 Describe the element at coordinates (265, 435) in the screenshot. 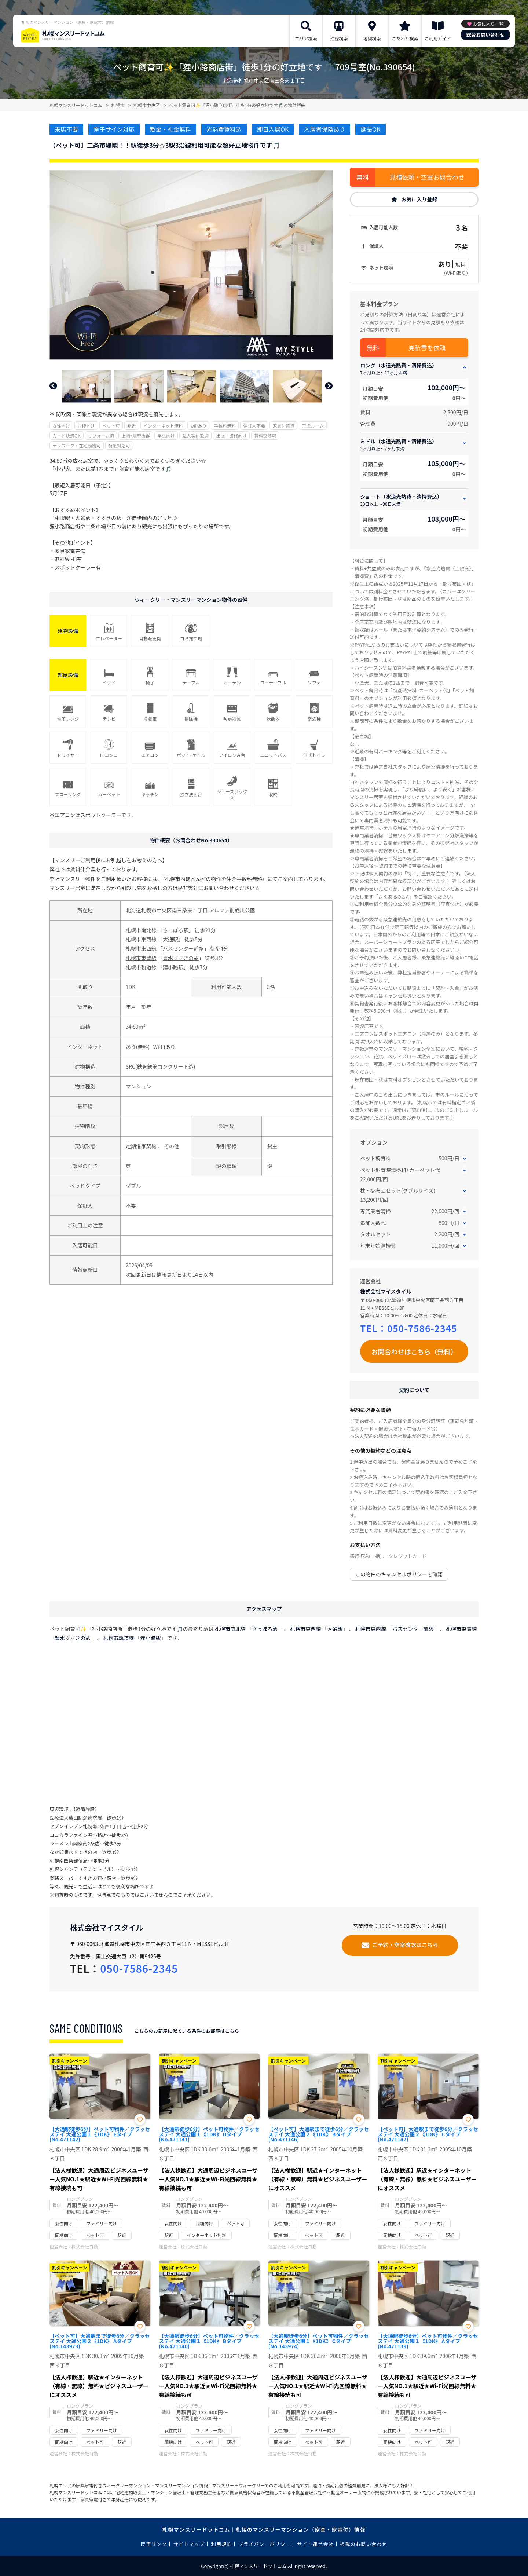

I see `賃料交渉可` at that location.